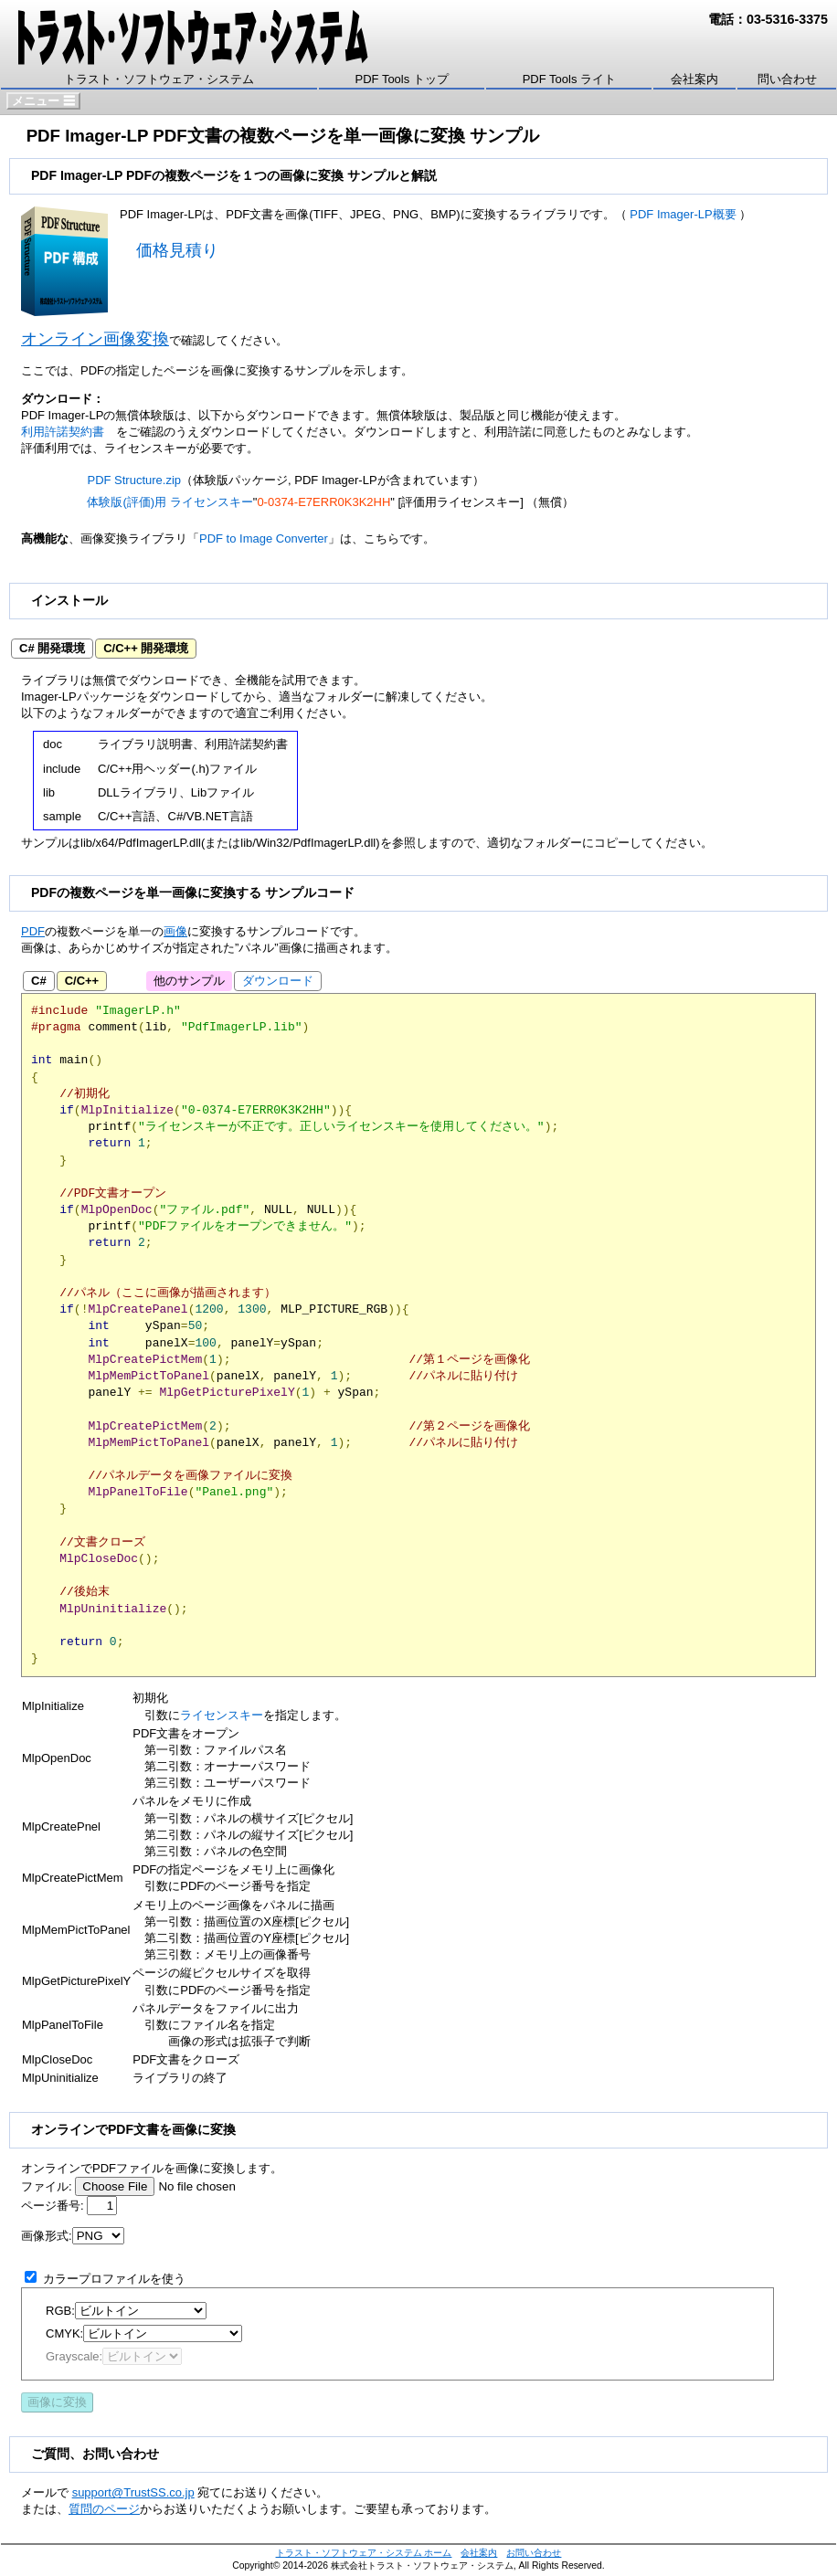 Image resolution: width=837 pixels, height=2576 pixels. Describe the element at coordinates (134, 480) in the screenshot. I see `PDF Structure.zip` at that location.